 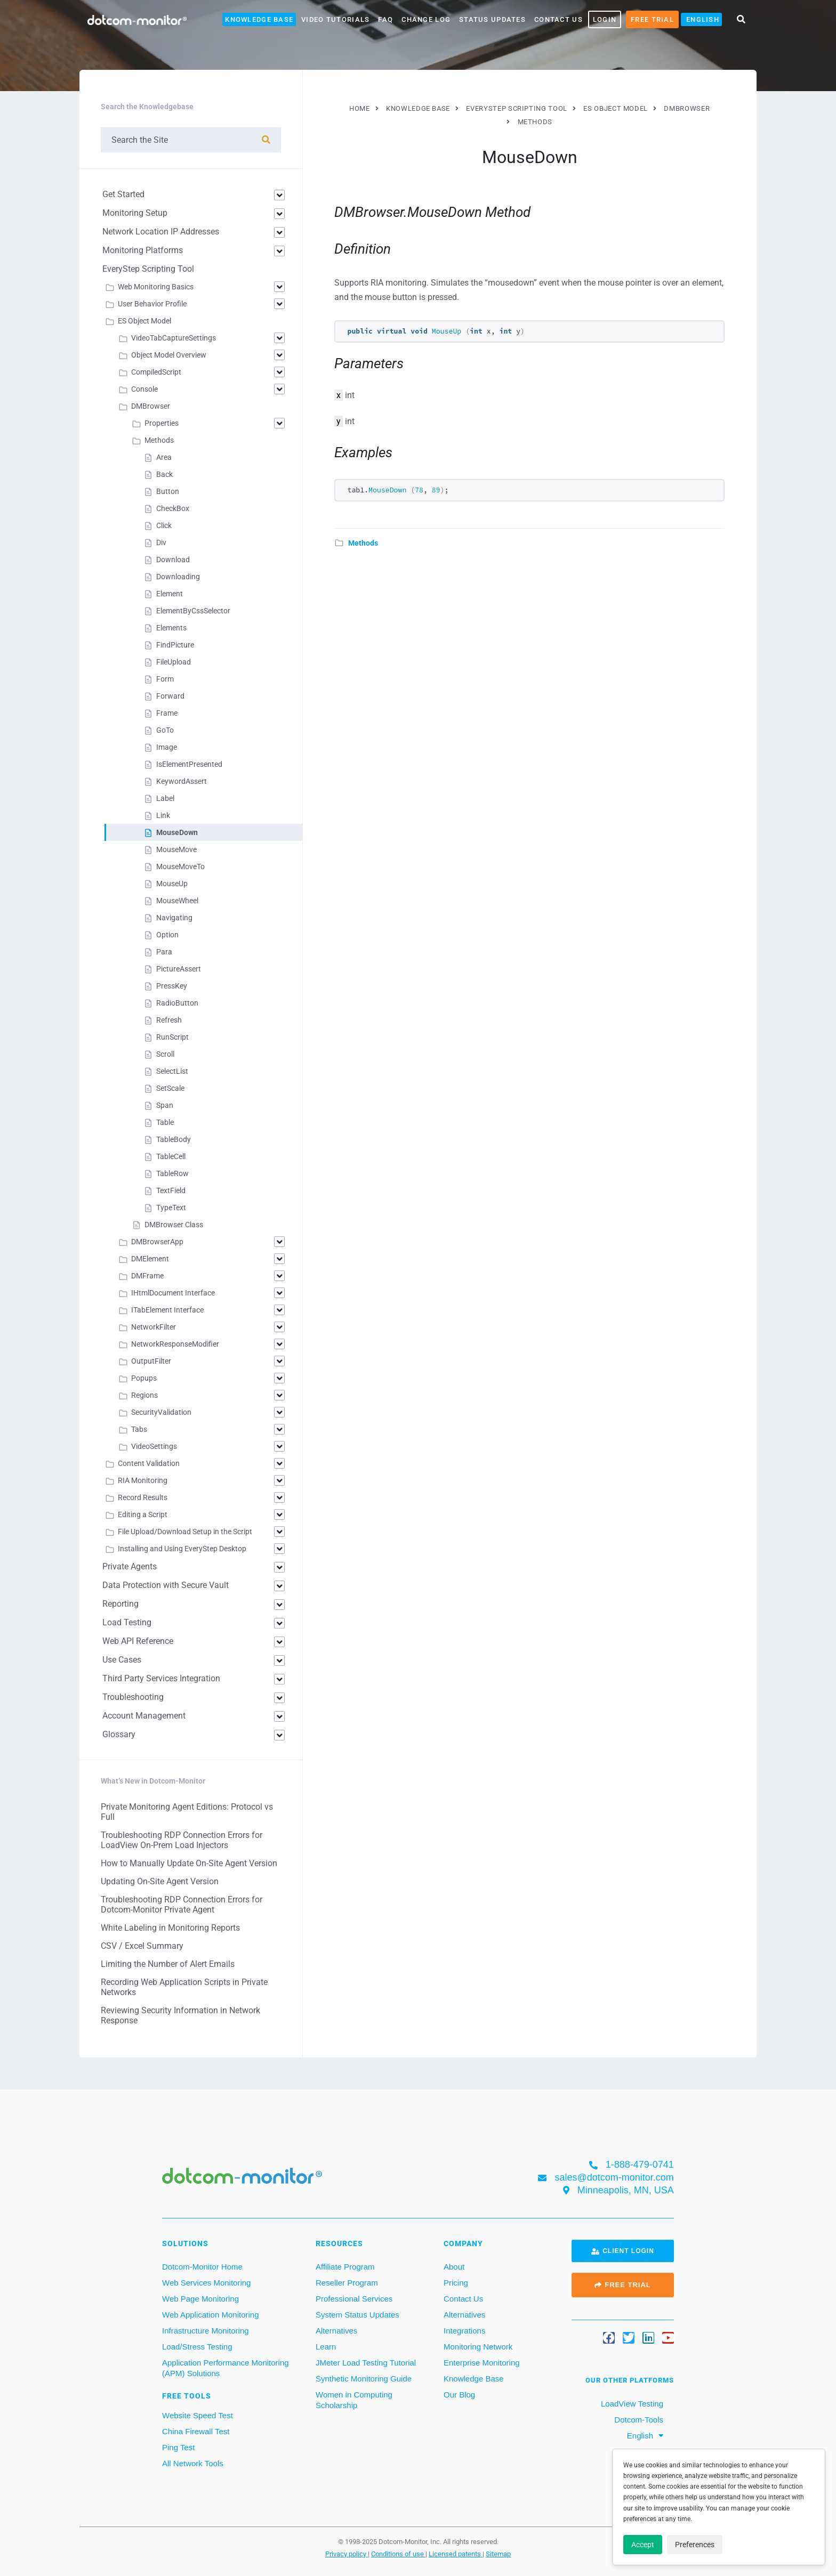 What do you see at coordinates (171, 1156) in the screenshot?
I see `TableCell` at bounding box center [171, 1156].